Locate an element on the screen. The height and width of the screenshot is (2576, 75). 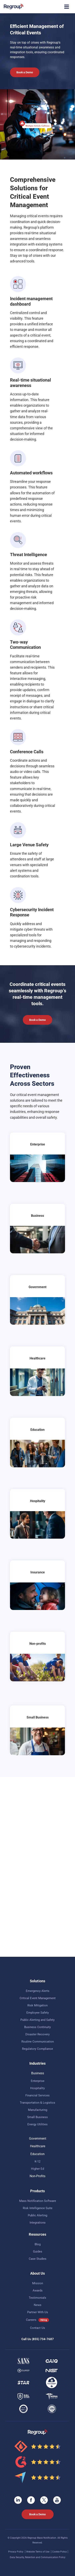
News is located at coordinates (37, 2305).